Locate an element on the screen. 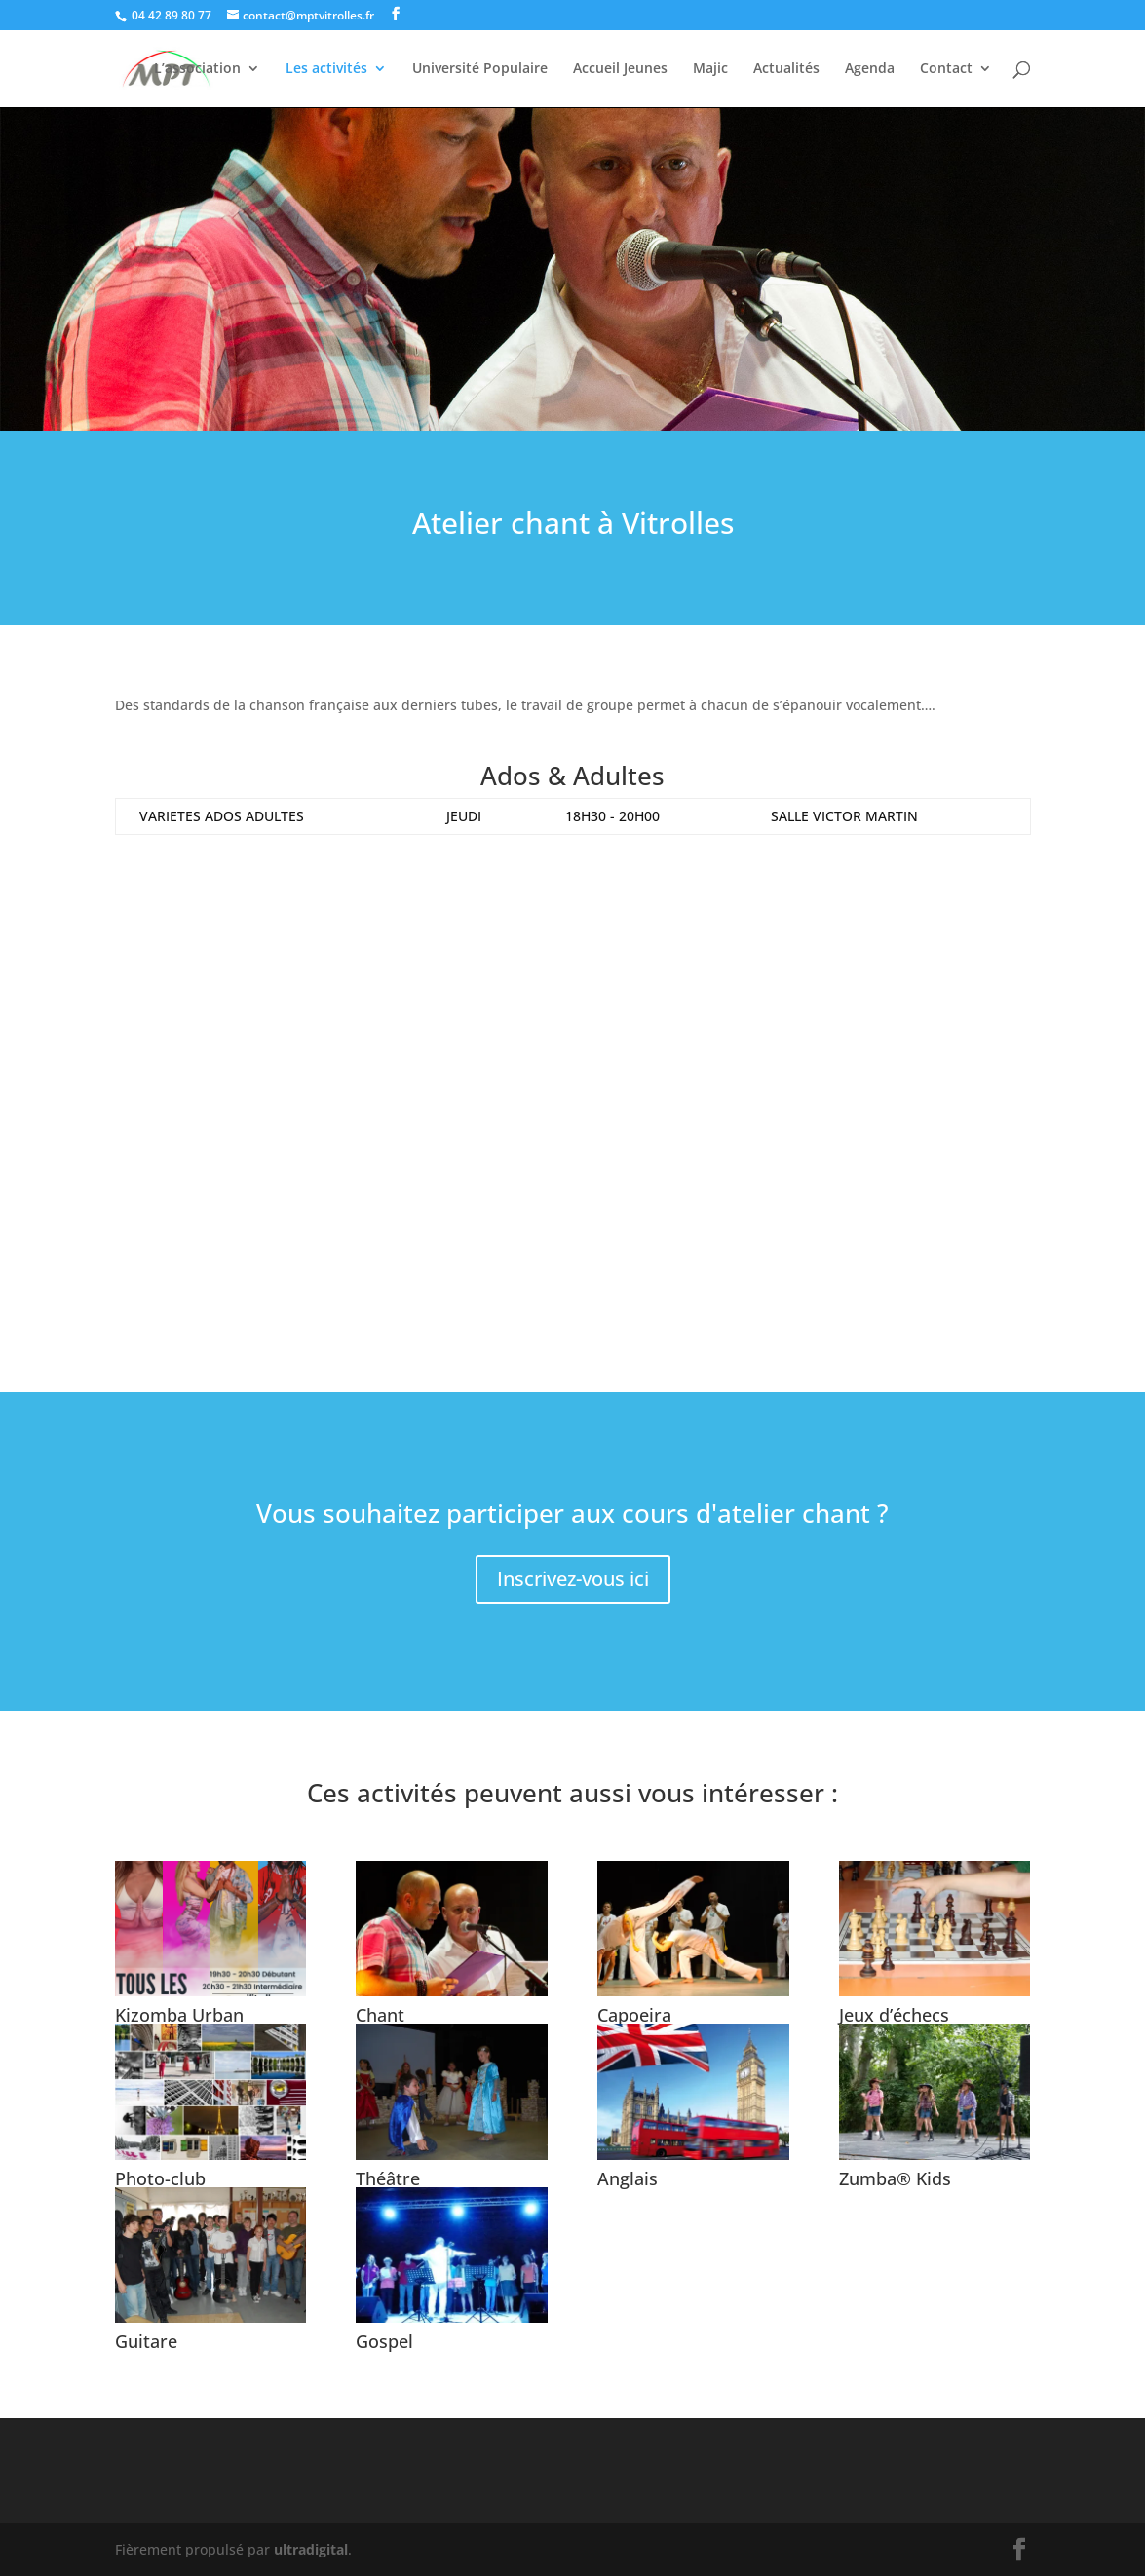 The height and width of the screenshot is (2576, 1145). Contact is located at coordinates (946, 69).